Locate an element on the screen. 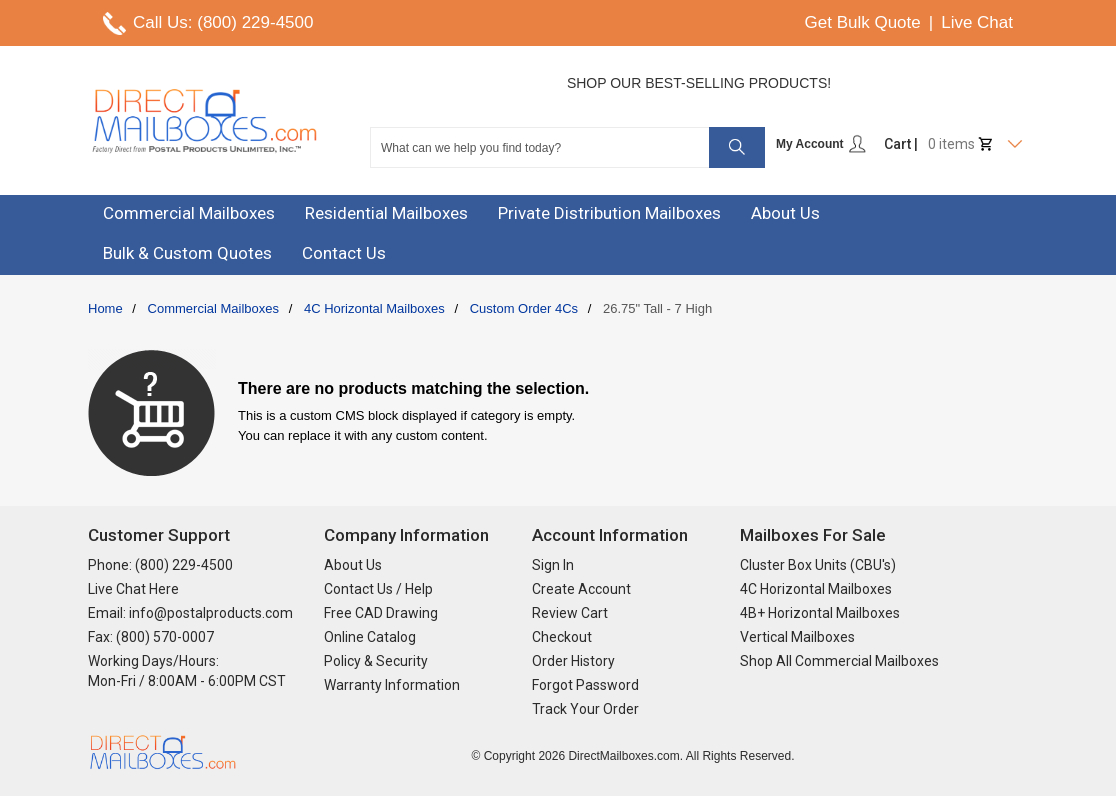  4C Horizontal Mailboxes is located at coordinates (374, 308).